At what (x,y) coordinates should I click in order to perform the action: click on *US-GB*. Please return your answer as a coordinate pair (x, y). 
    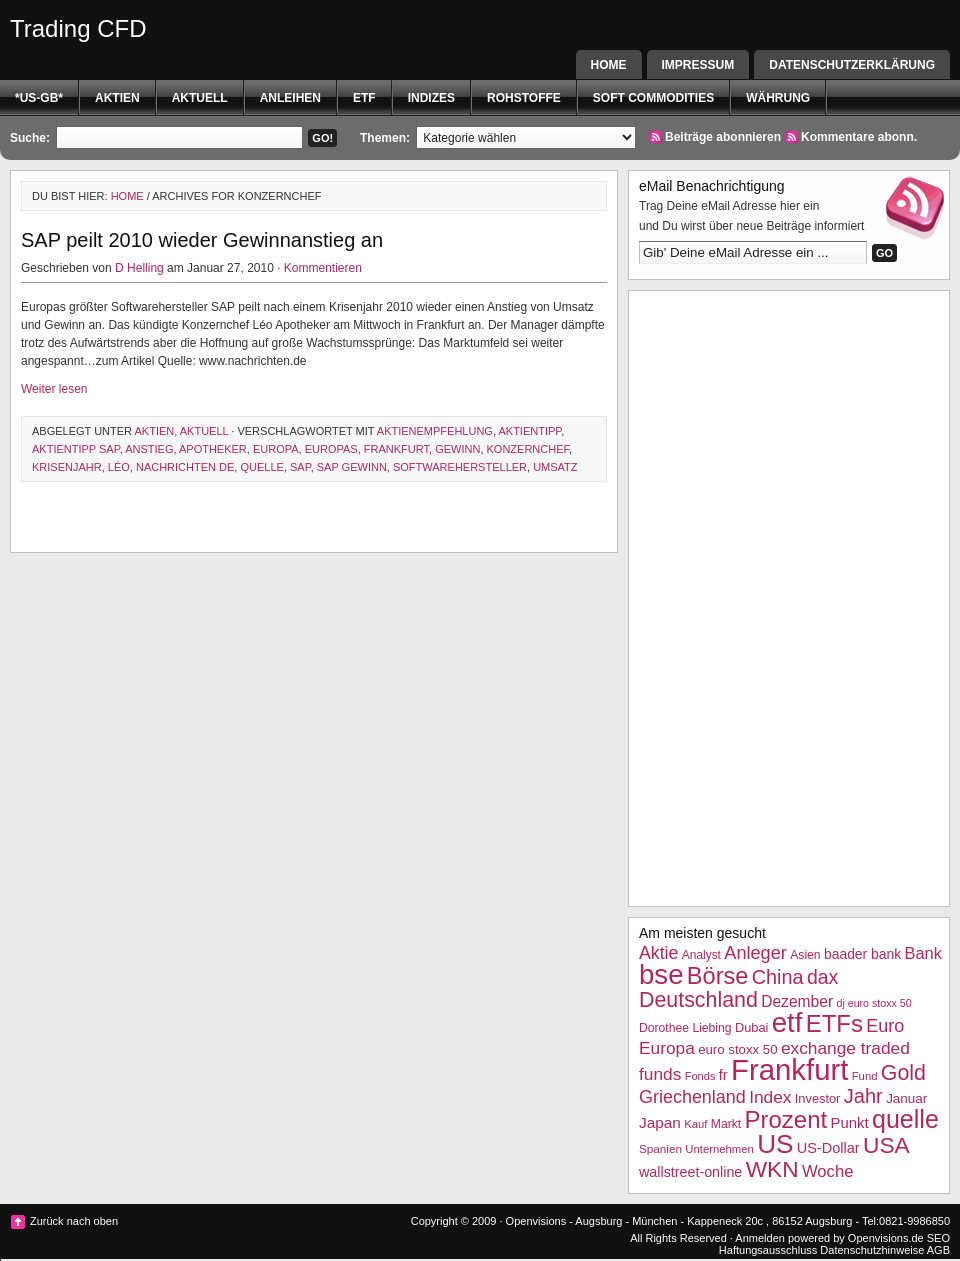
    Looking at the image, I should click on (39, 98).